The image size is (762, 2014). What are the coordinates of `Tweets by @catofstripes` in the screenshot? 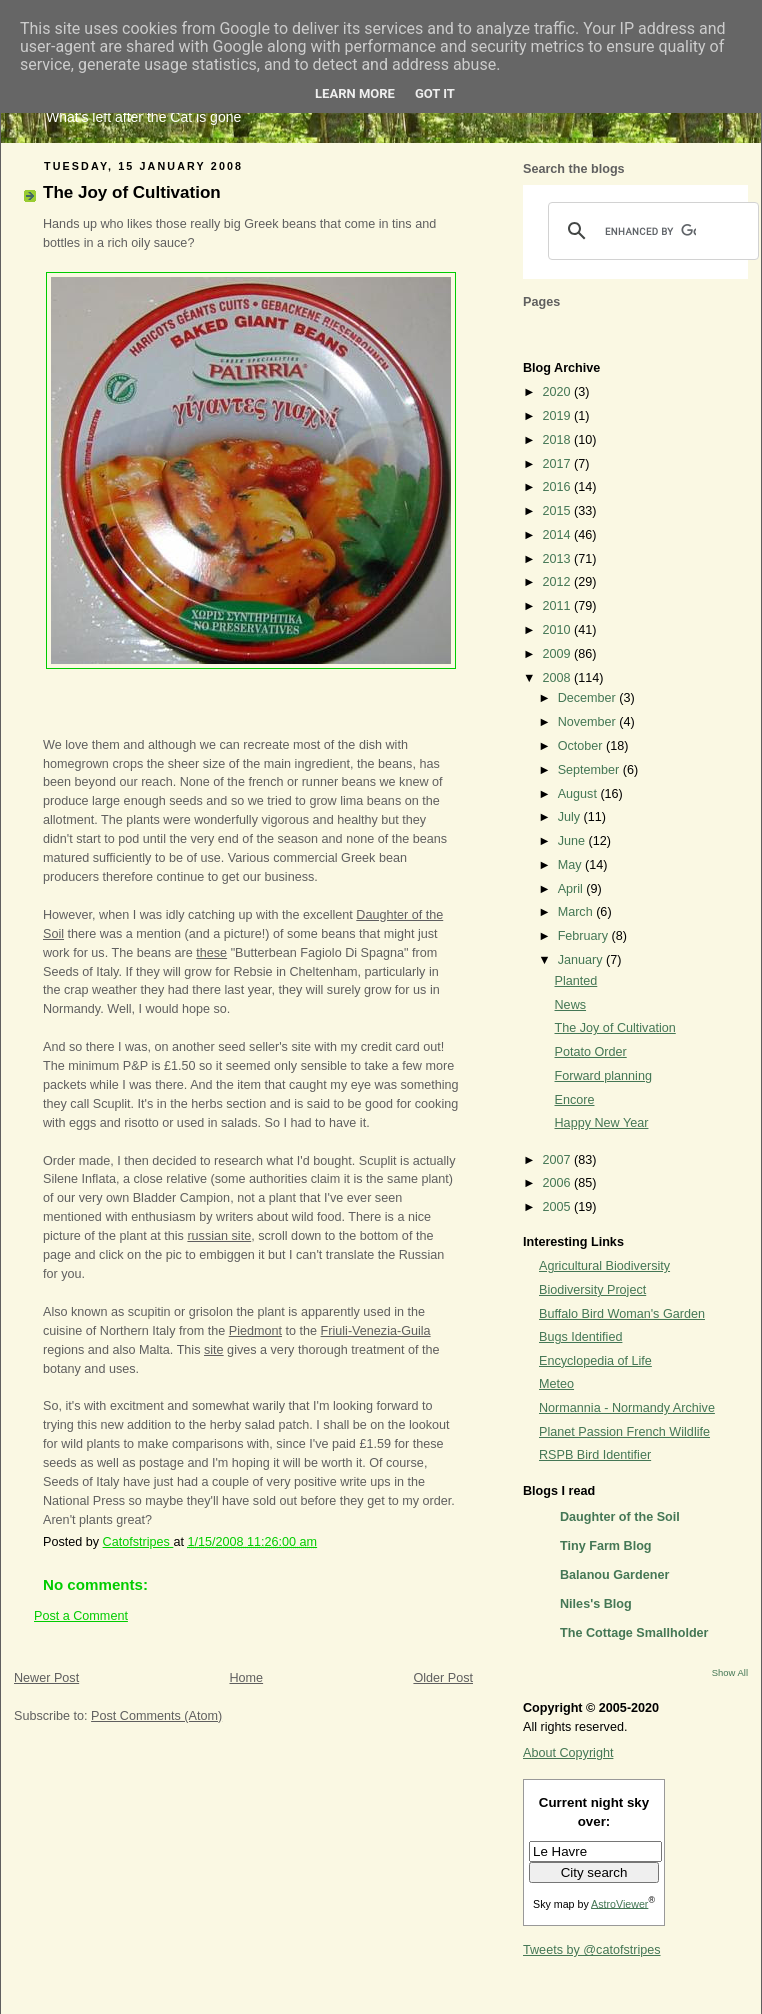 It's located at (592, 1950).